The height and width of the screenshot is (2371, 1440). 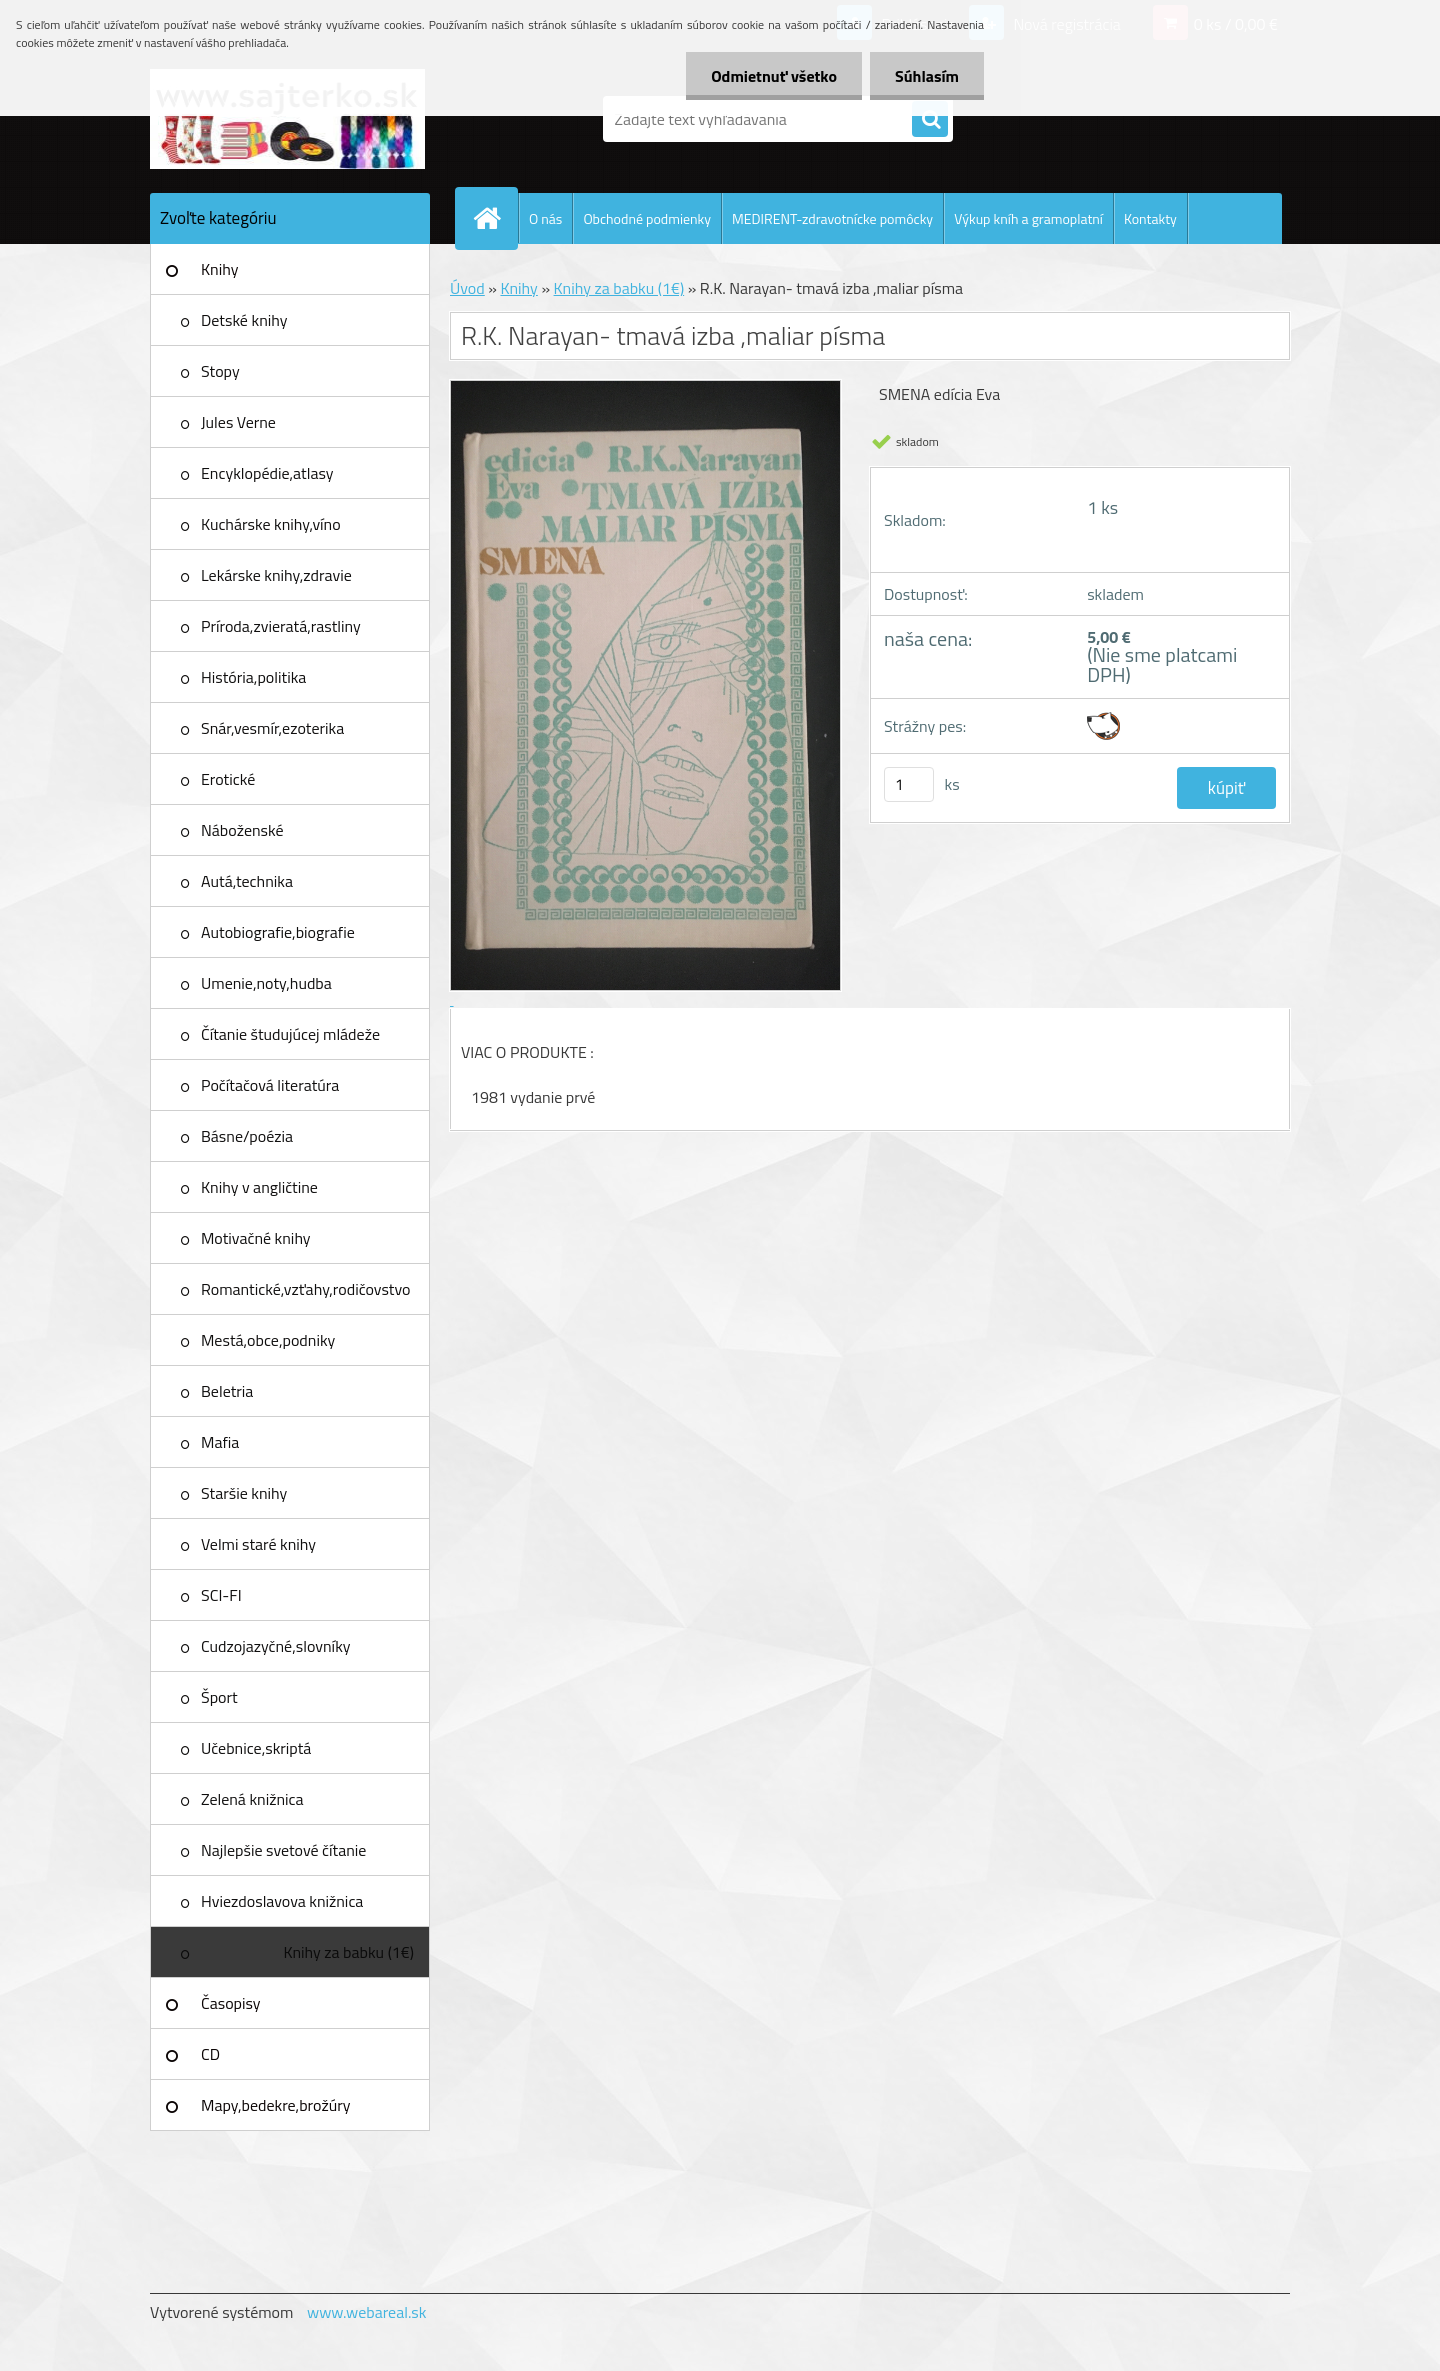 What do you see at coordinates (270, 1085) in the screenshot?
I see `Počítačová literatúra` at bounding box center [270, 1085].